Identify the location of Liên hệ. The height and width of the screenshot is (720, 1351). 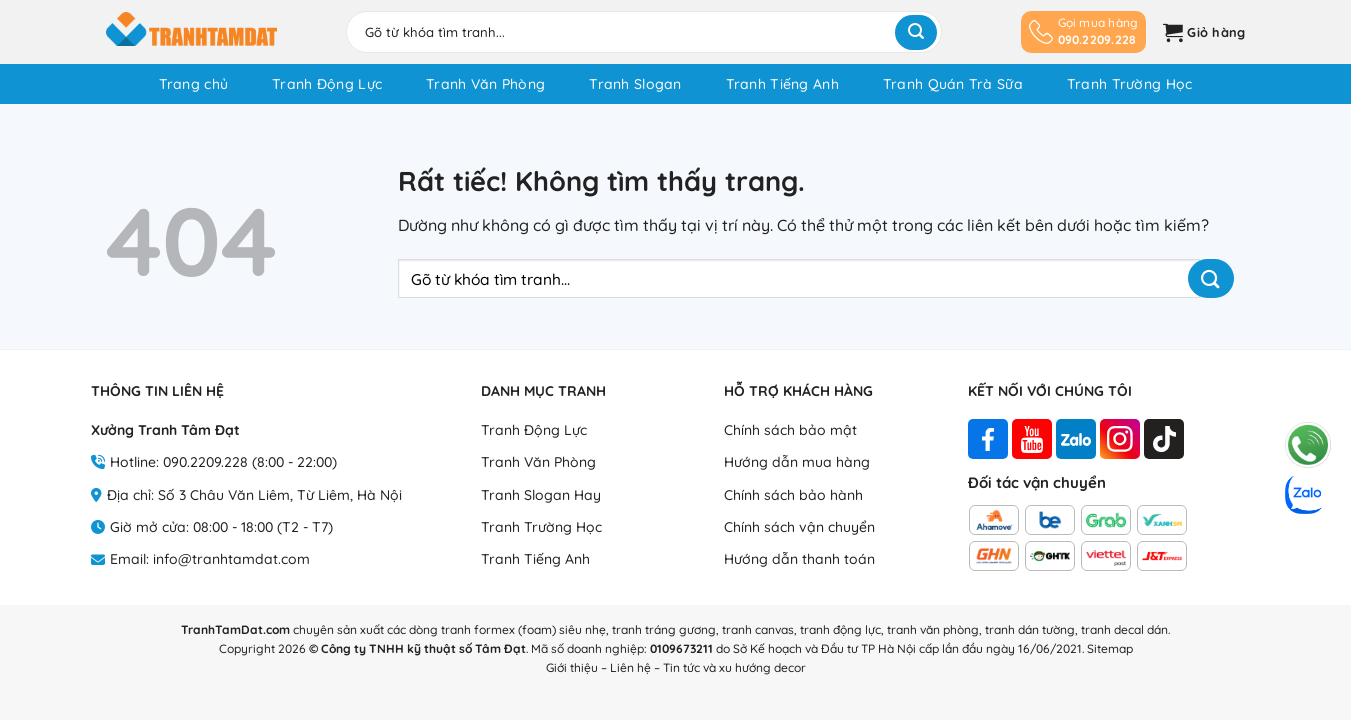
(630, 667).